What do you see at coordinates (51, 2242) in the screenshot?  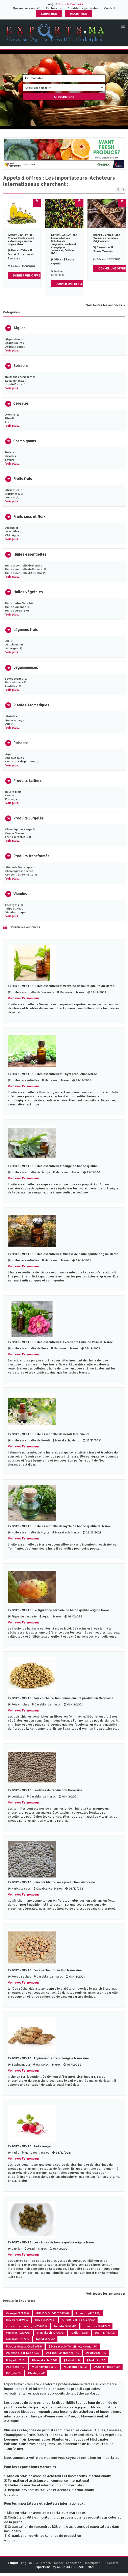 I see `EXPORT - VENTE : Les câpres de bonne qualité origine Maroc.` at bounding box center [51, 2242].